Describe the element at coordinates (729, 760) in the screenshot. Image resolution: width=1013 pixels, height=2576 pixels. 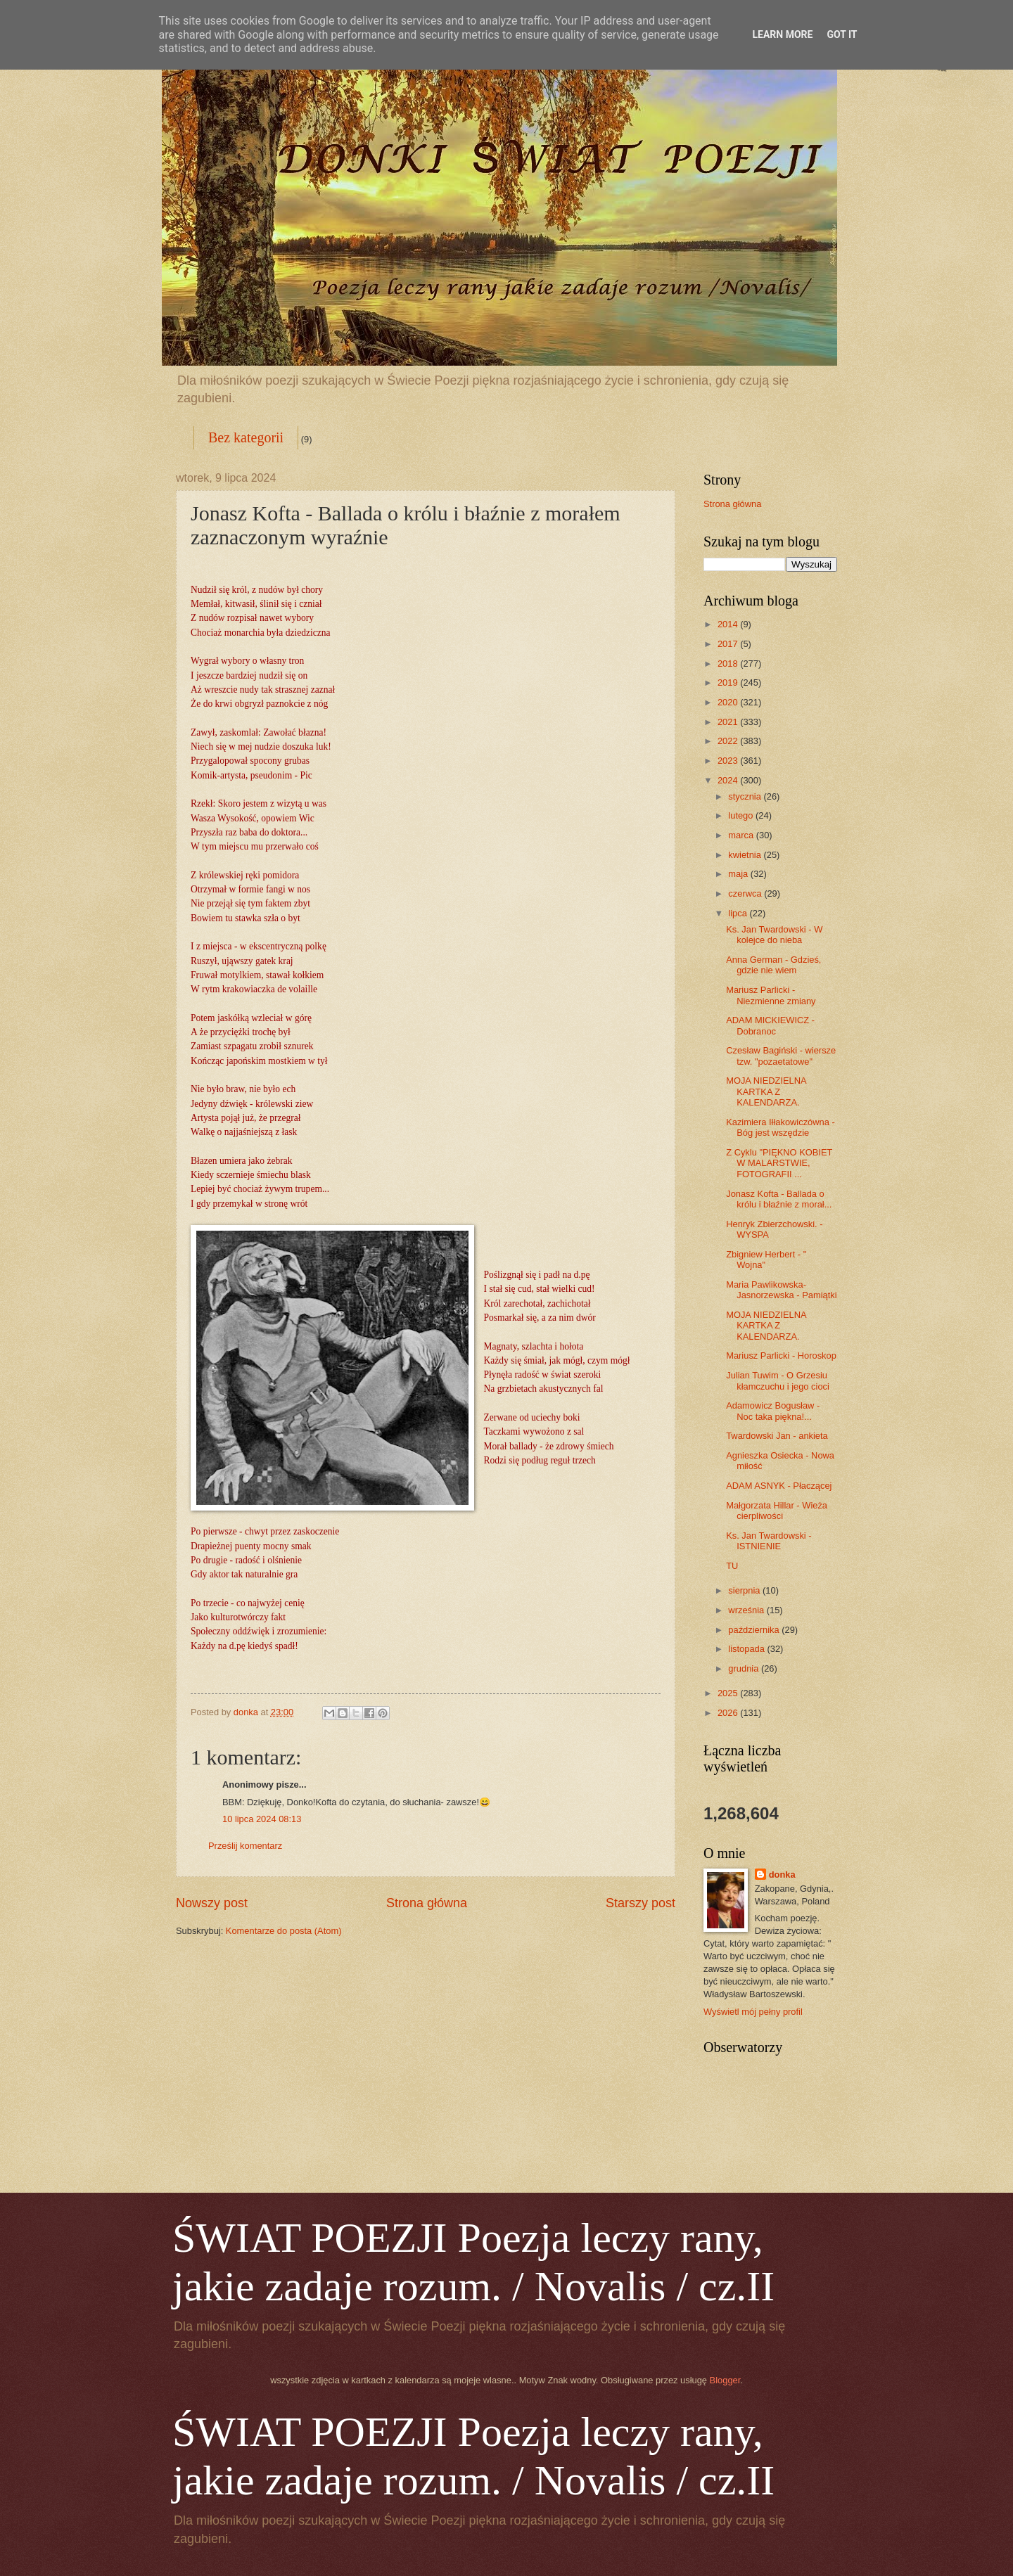
I see `2023` at that location.